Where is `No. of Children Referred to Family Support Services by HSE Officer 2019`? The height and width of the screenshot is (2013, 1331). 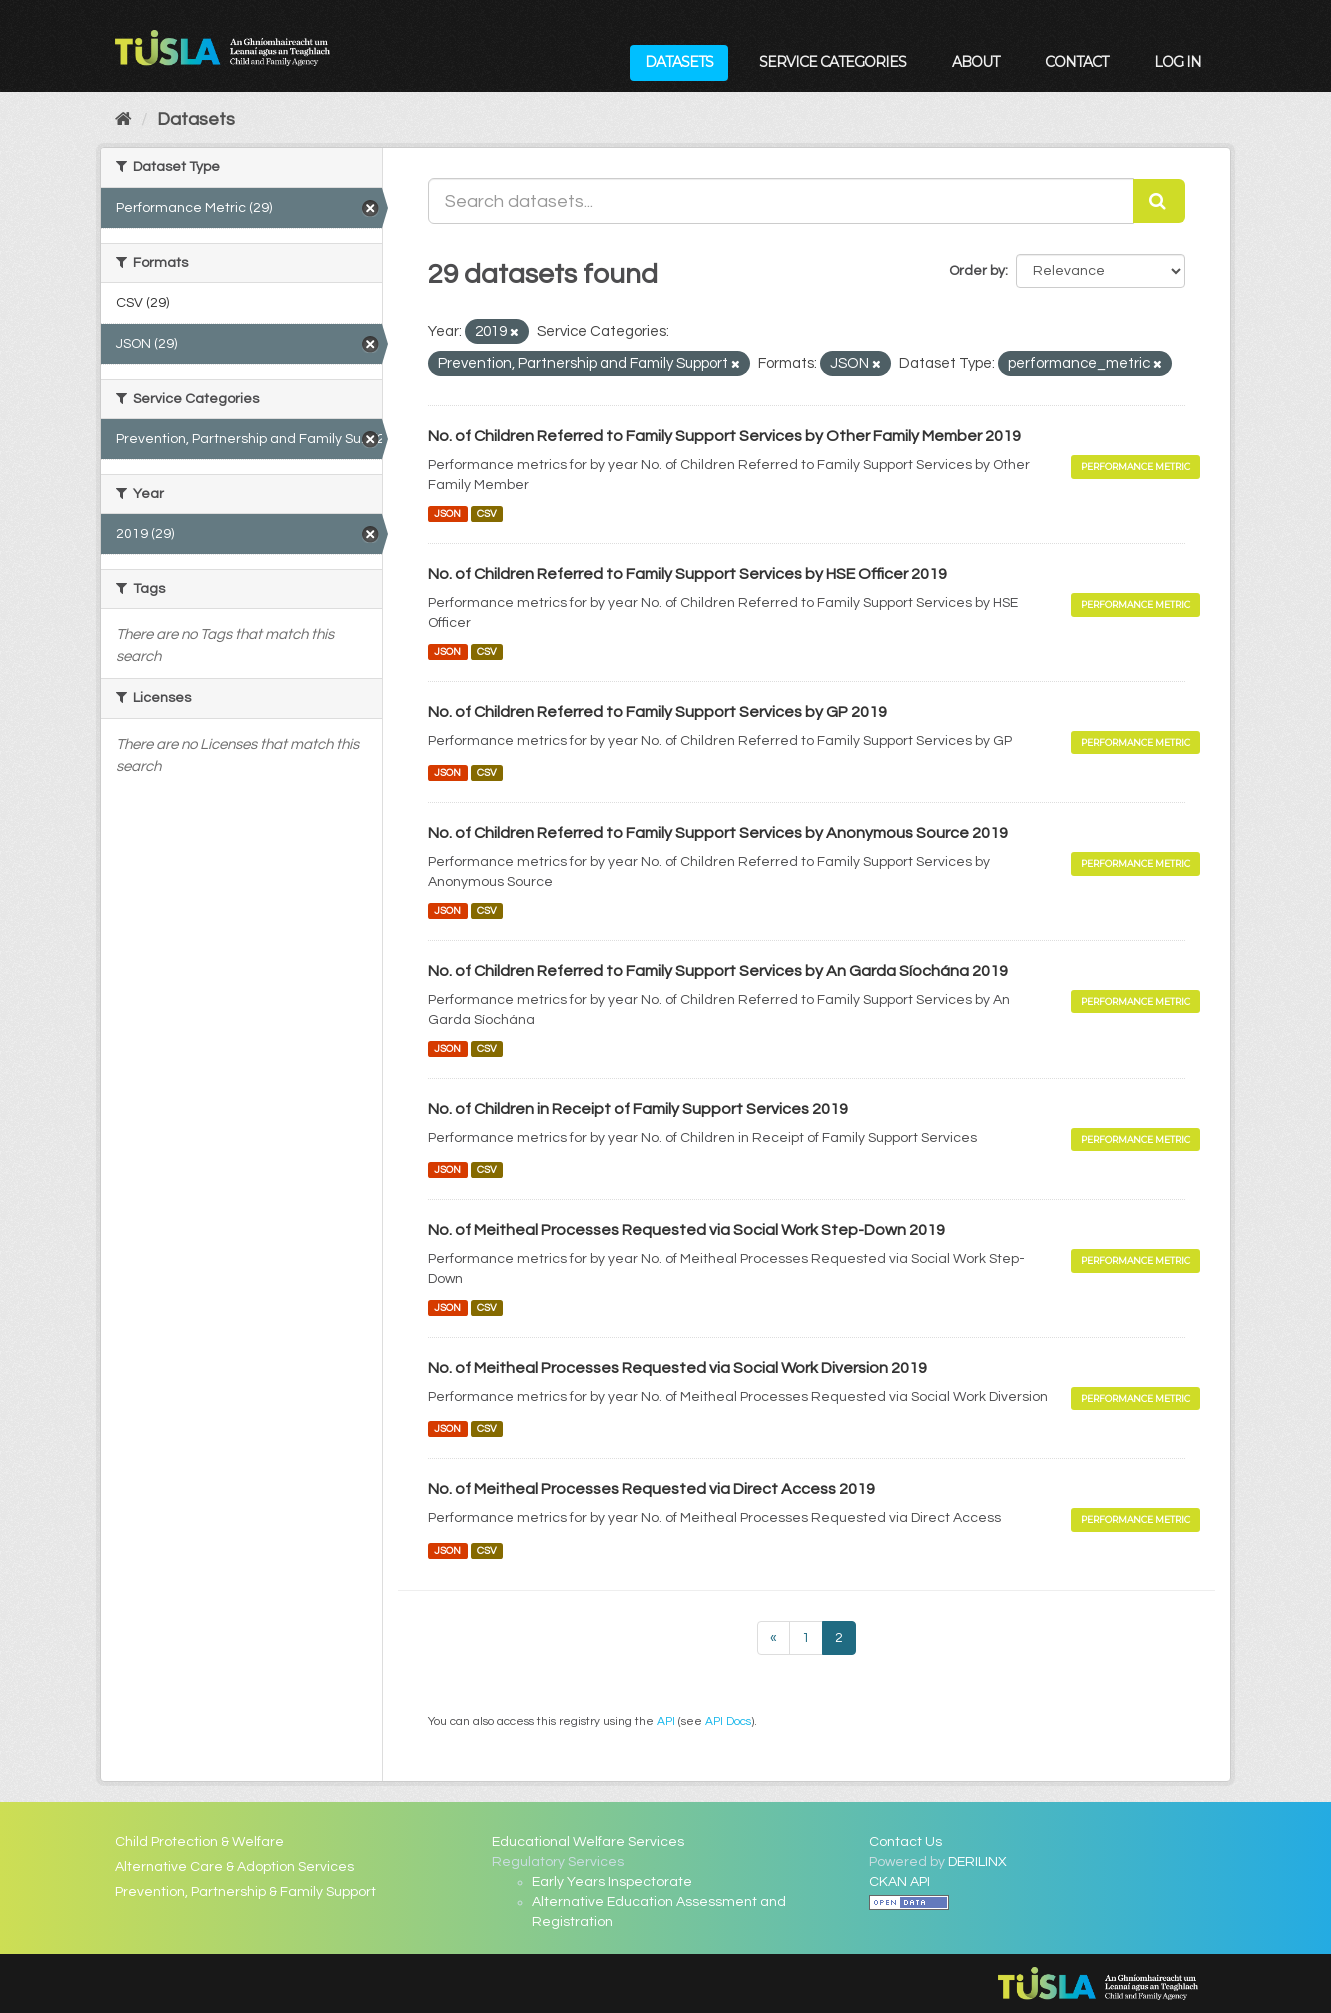 No. of Children Referred to Family Support Services by HSE Officer 2019 is located at coordinates (687, 574).